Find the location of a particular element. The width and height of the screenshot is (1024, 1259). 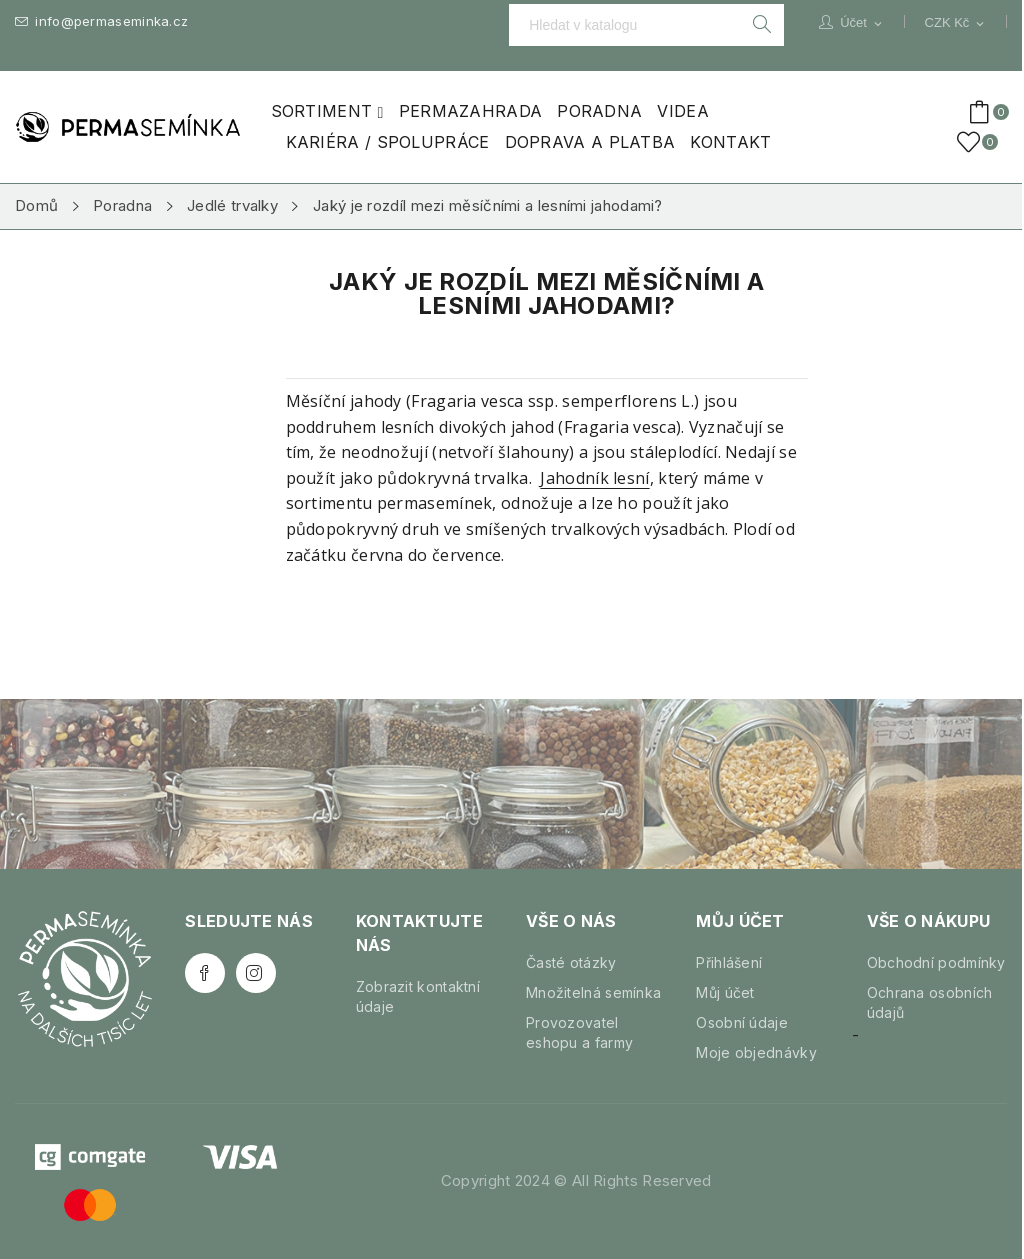

Facebook is located at coordinates (205, 973).